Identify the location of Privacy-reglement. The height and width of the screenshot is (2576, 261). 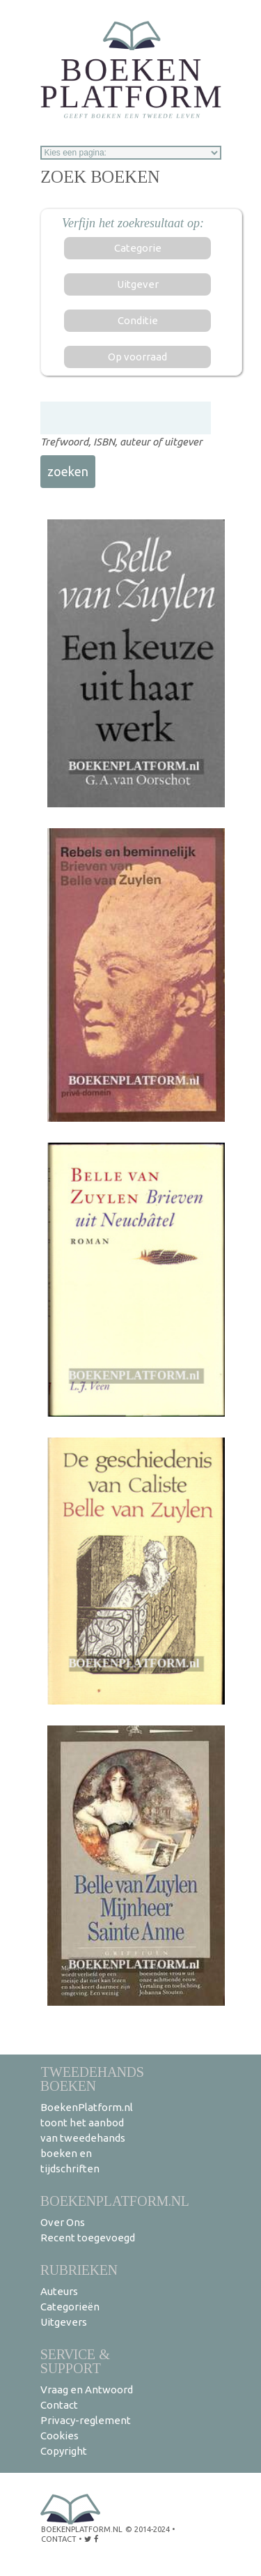
(85, 2420).